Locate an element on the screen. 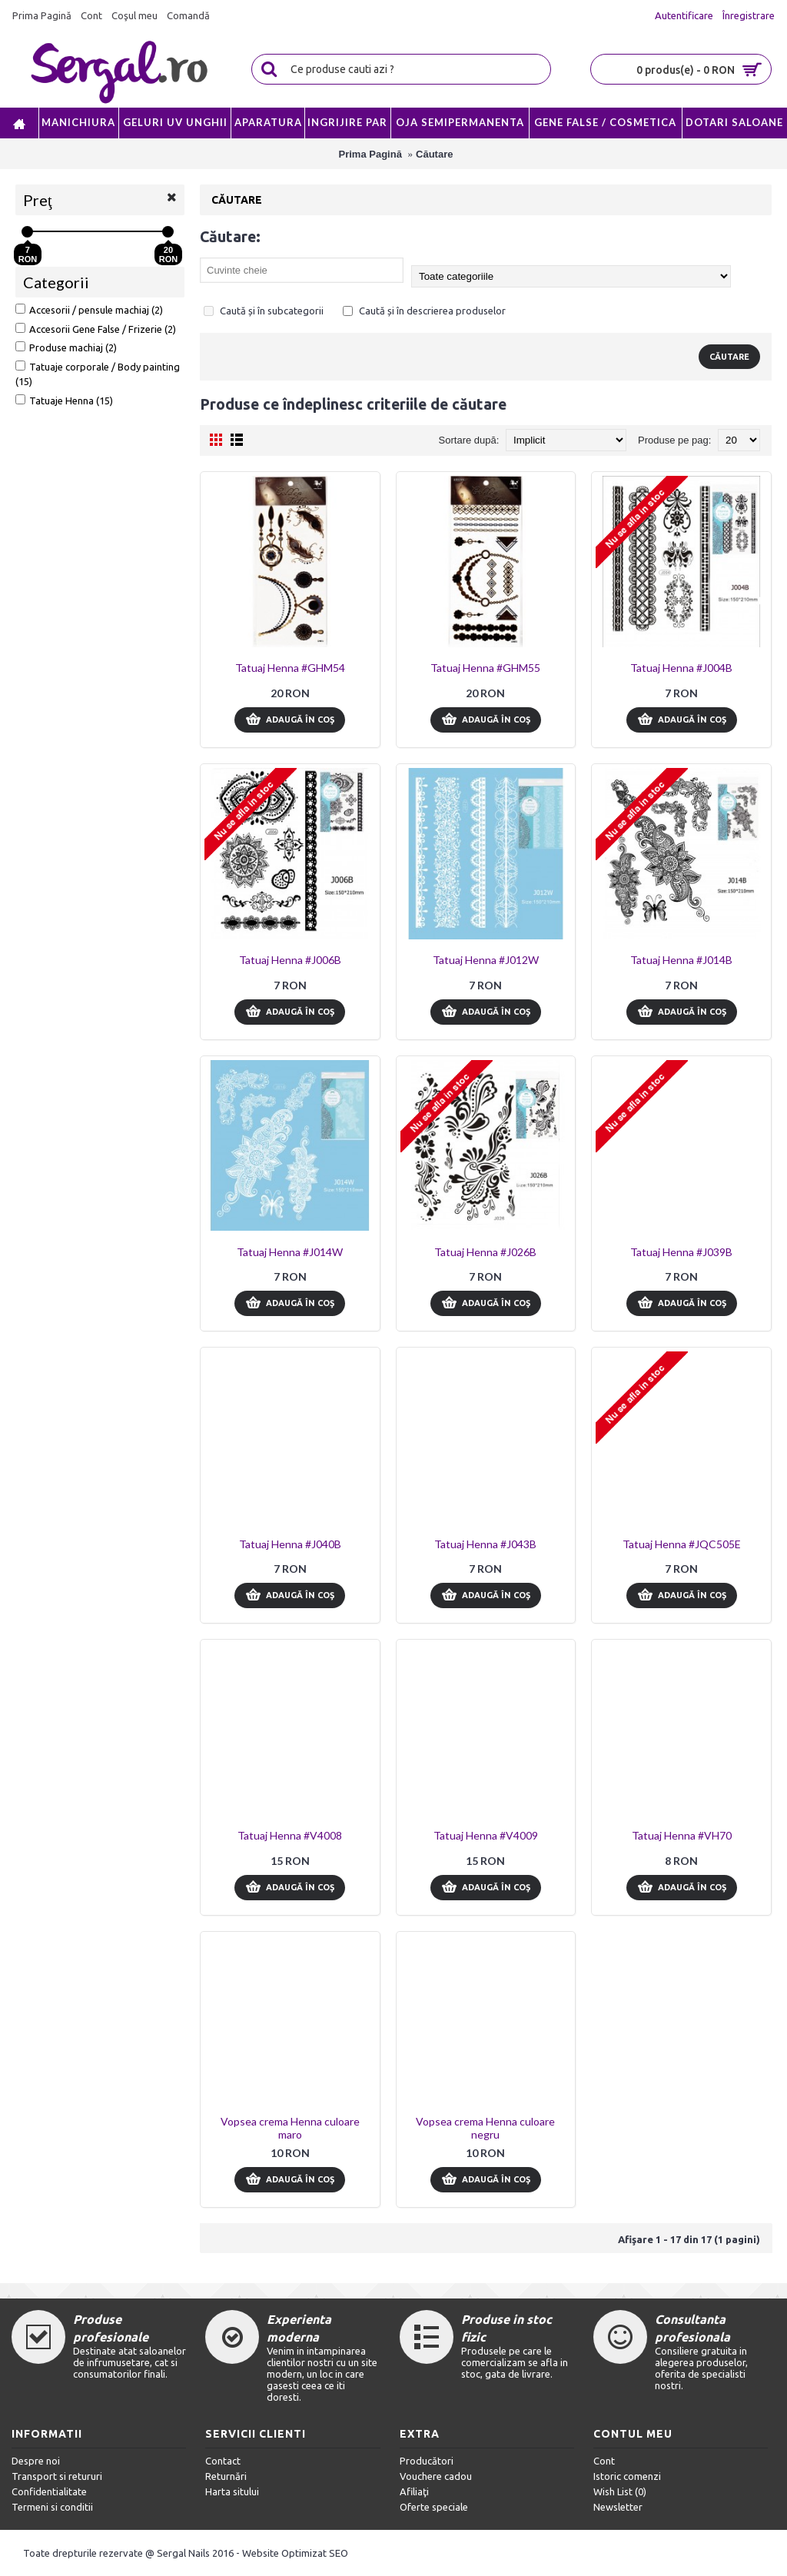 This screenshot has height=2576, width=787. Vopsea crema Henna culoare negru is located at coordinates (485, 2128).